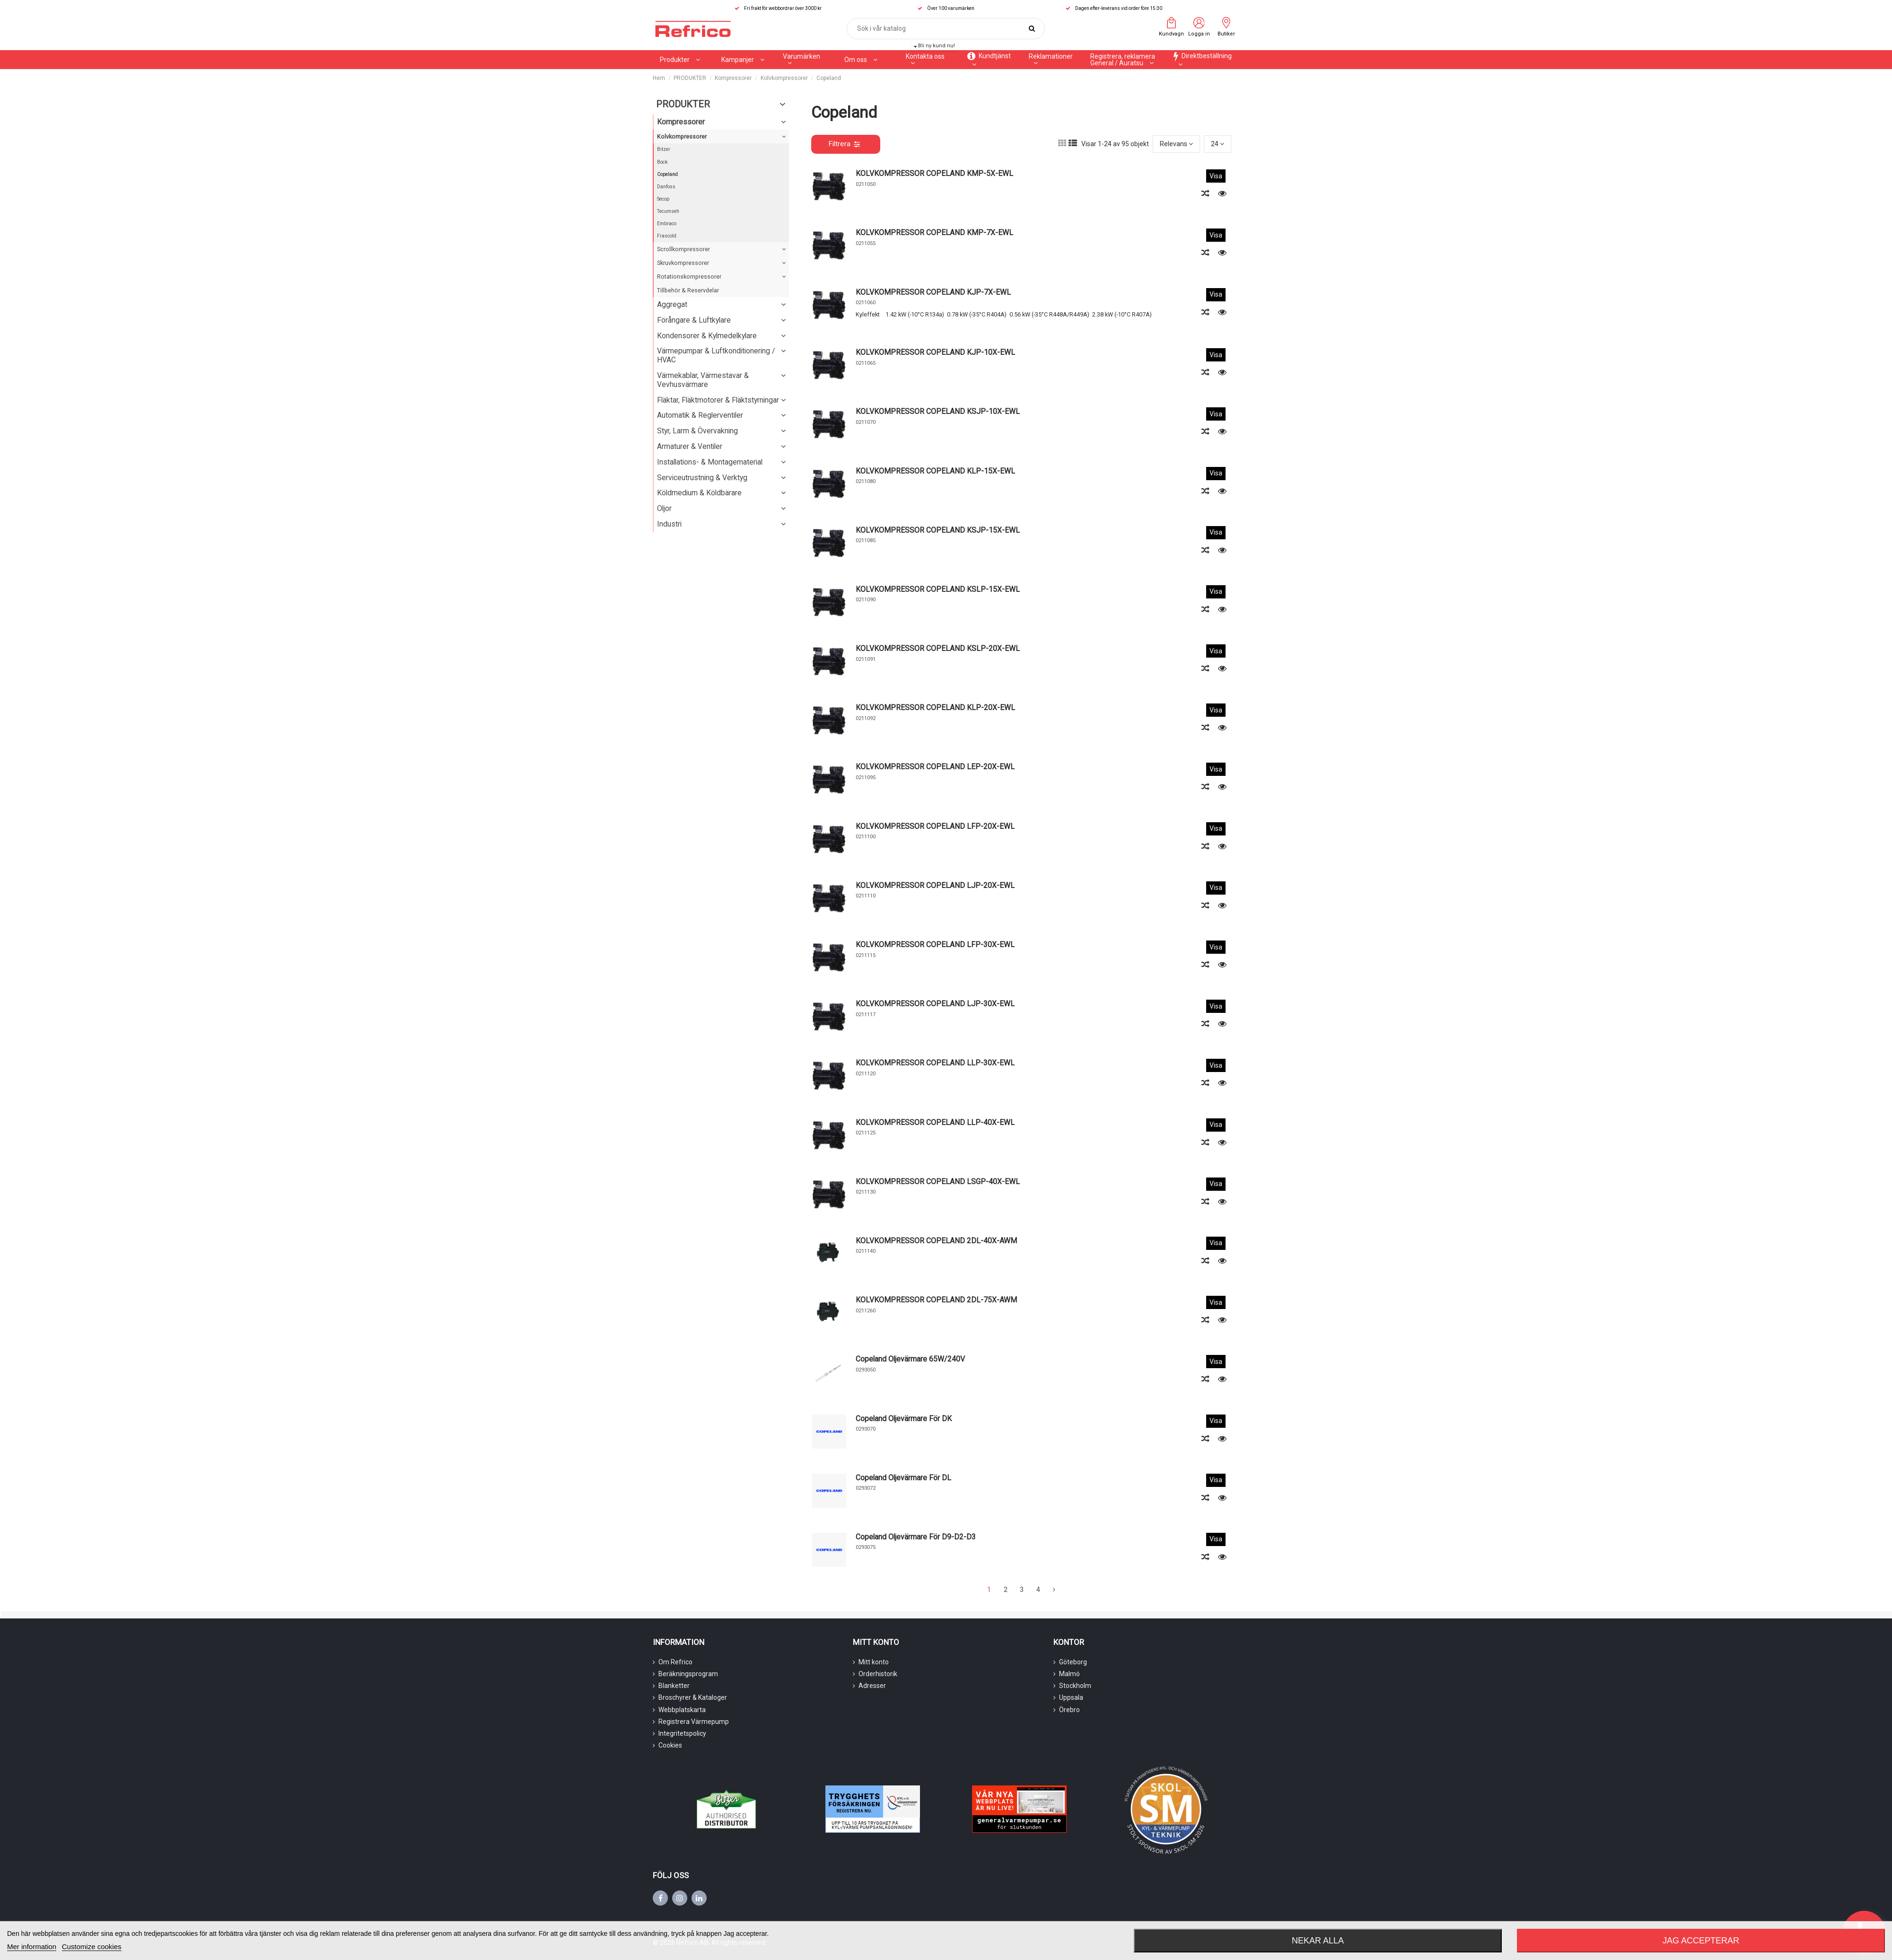 Image resolution: width=1892 pixels, height=1960 pixels. What do you see at coordinates (666, 235) in the screenshot?
I see `Frascold` at bounding box center [666, 235].